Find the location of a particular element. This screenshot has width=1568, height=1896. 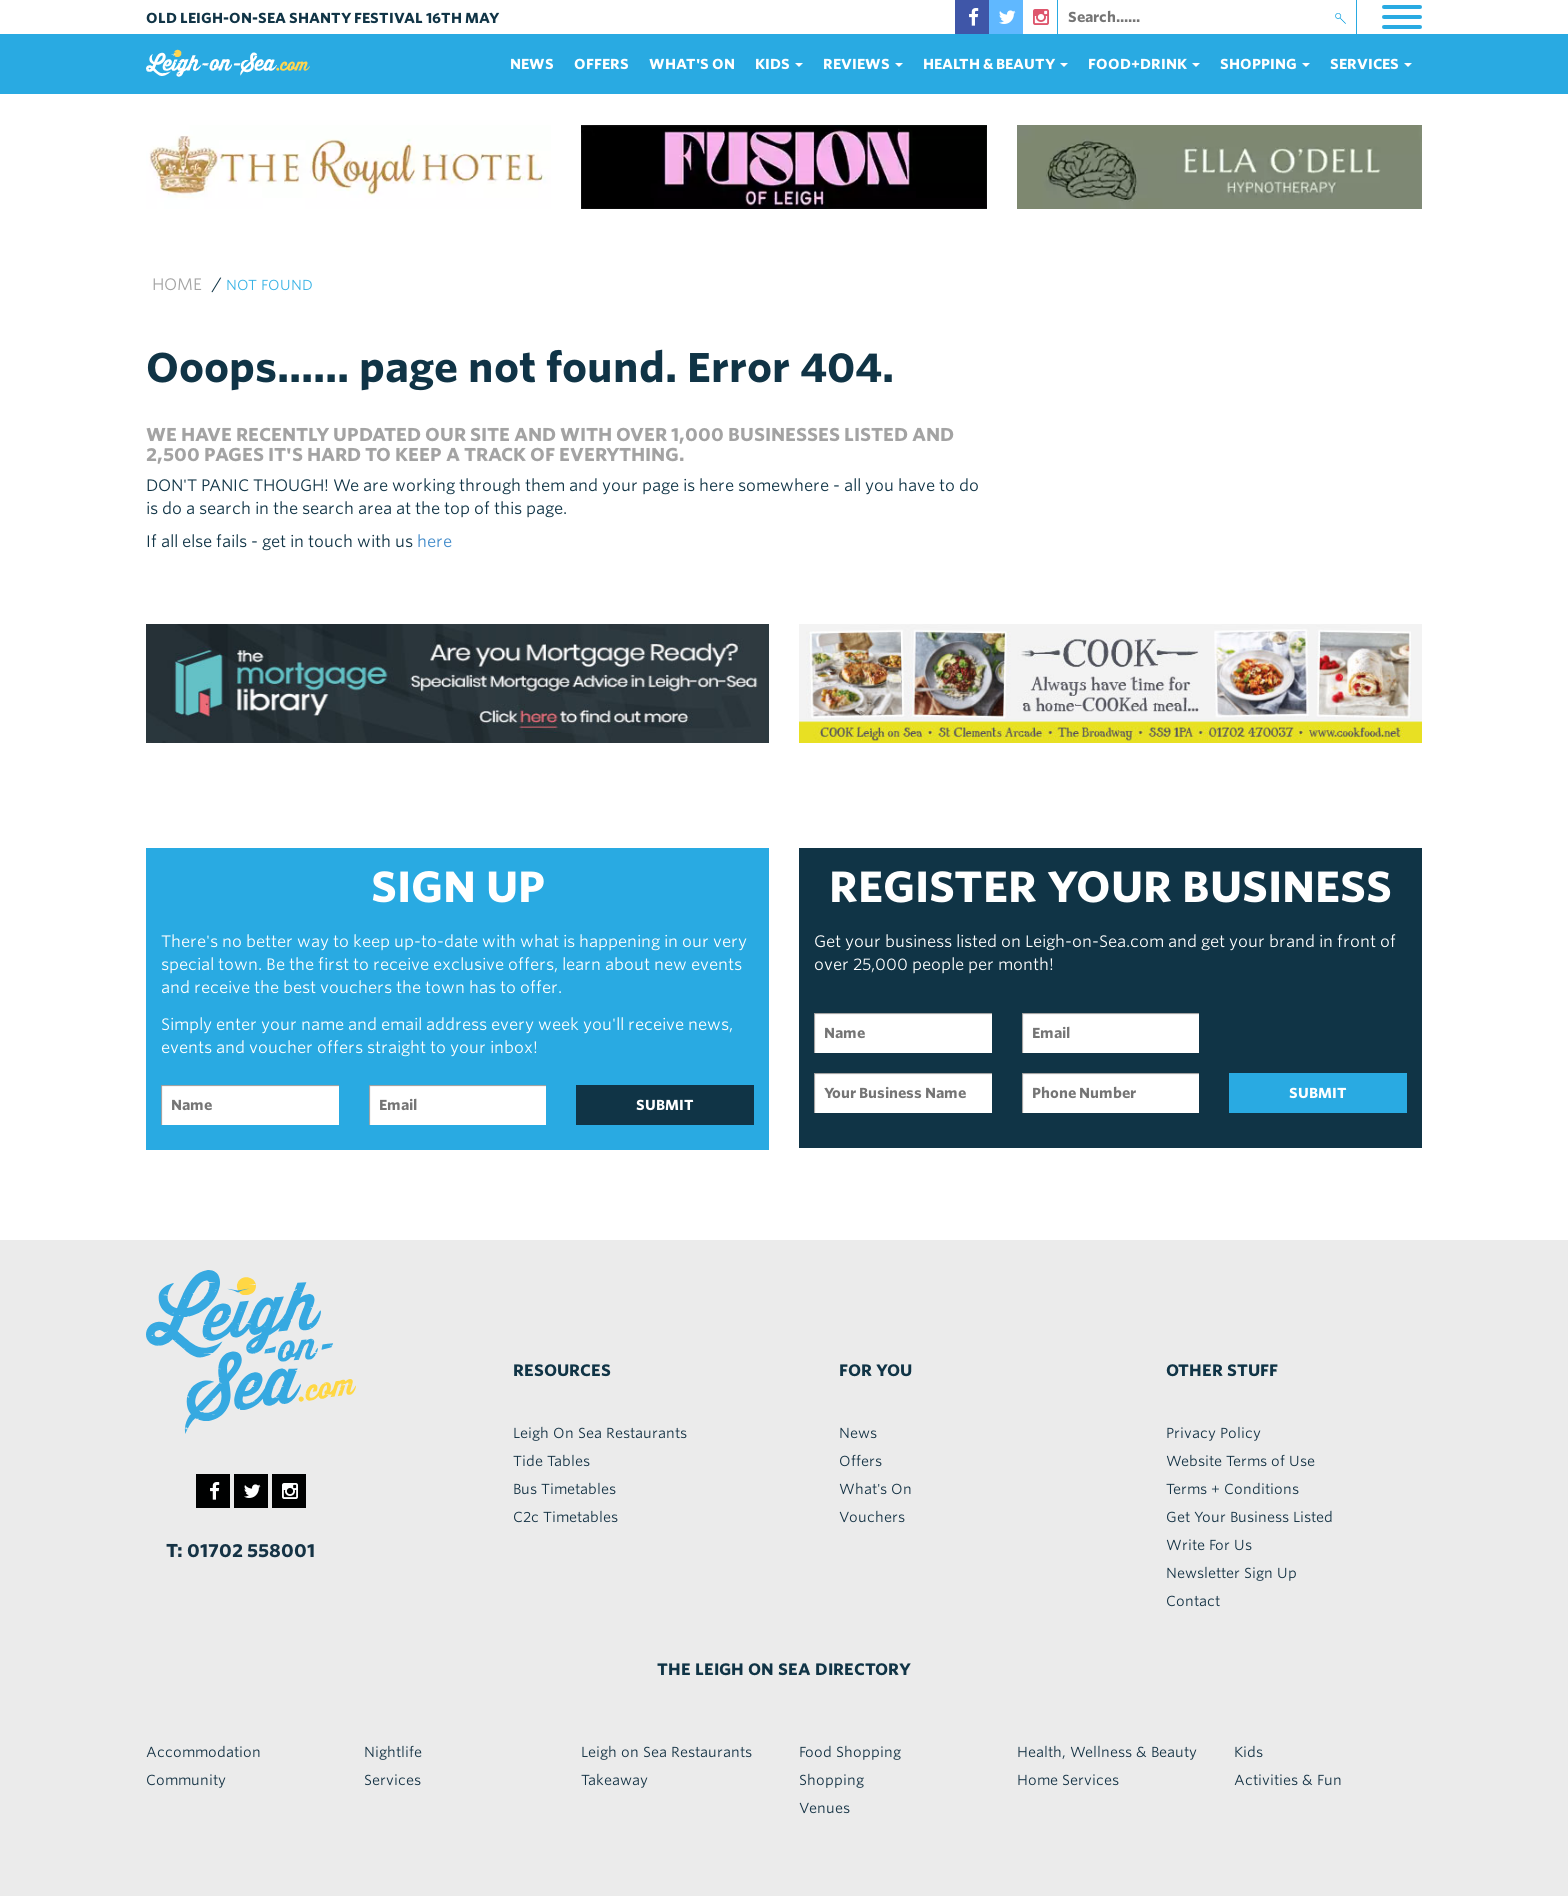

Health, Wellness & Beauty is located at coordinates (1107, 1752).